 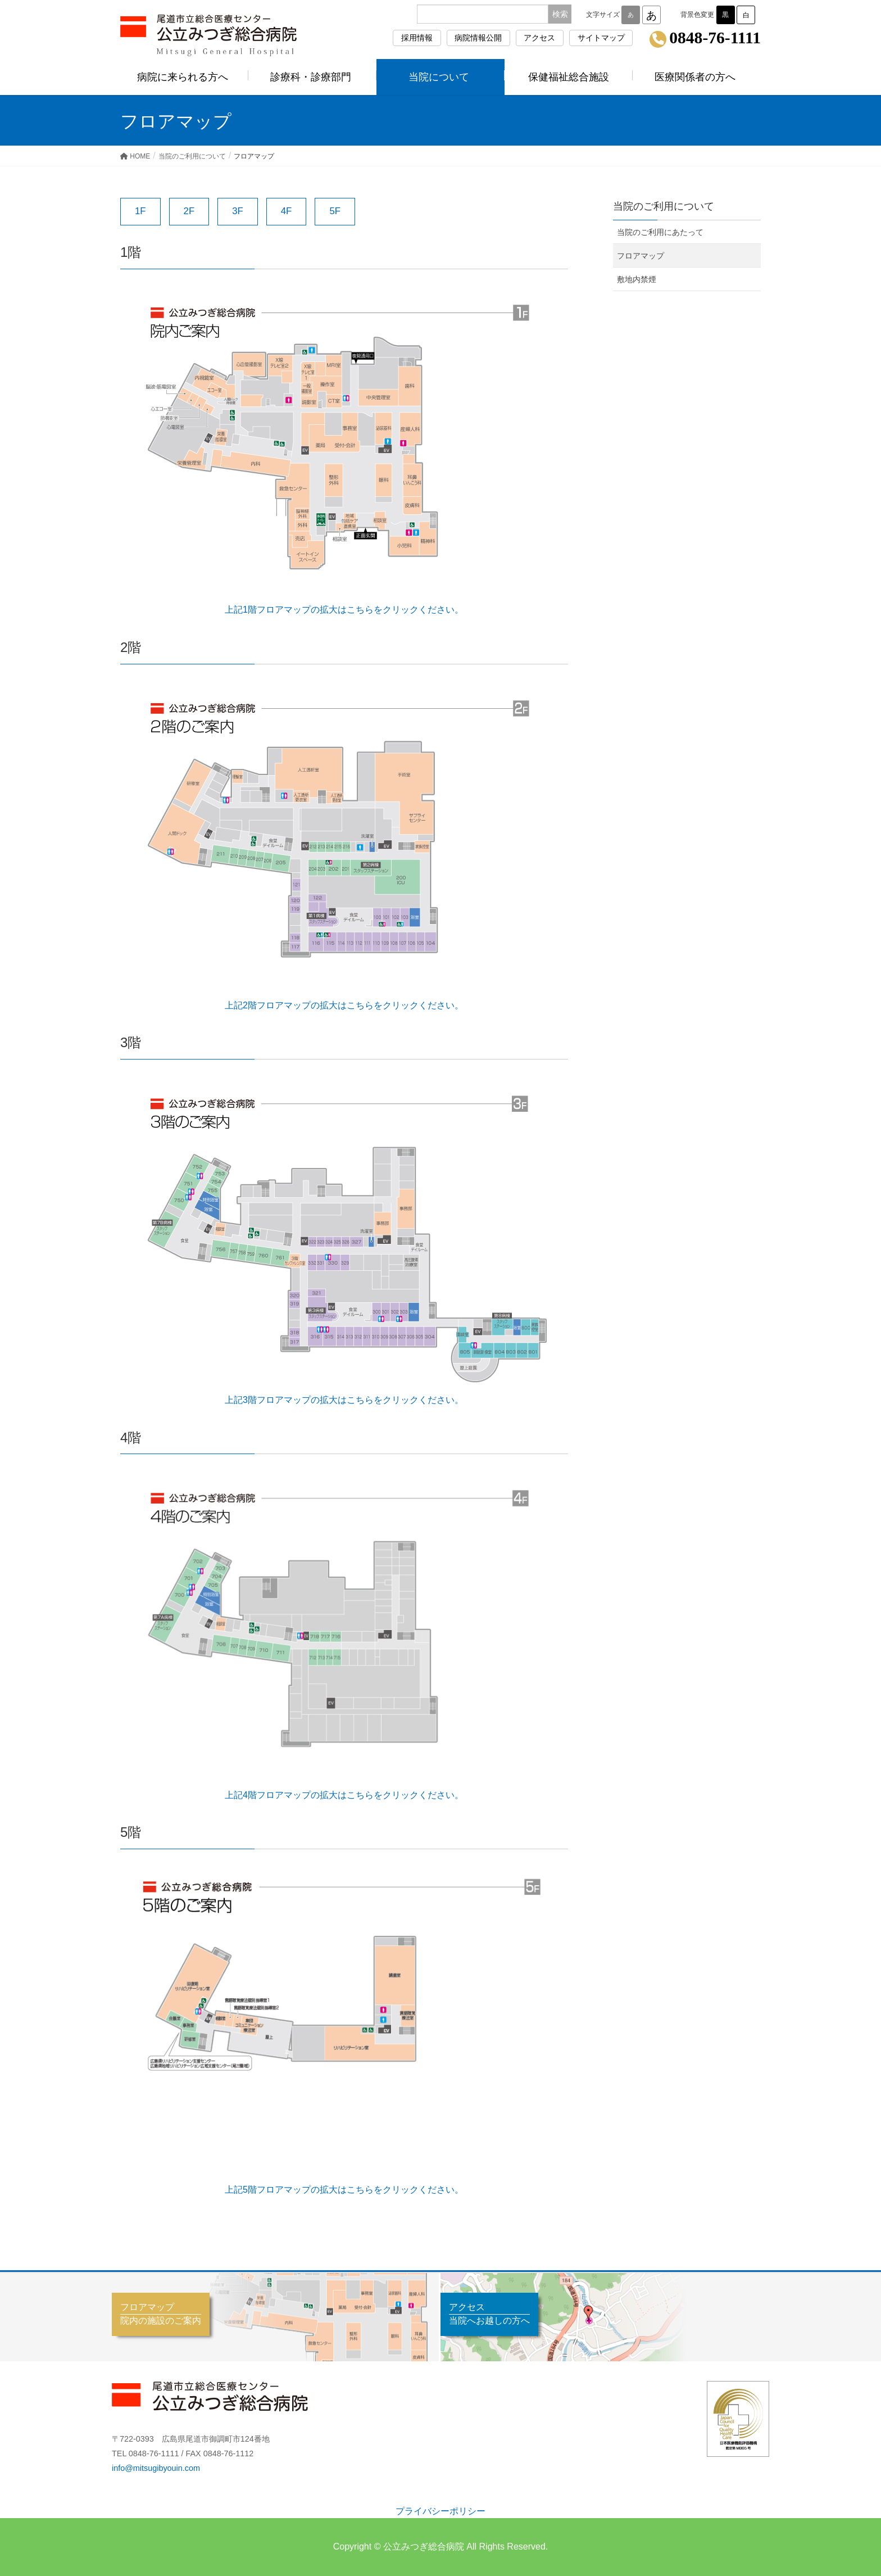 What do you see at coordinates (636, 279) in the screenshot?
I see `敷地内禁煙` at bounding box center [636, 279].